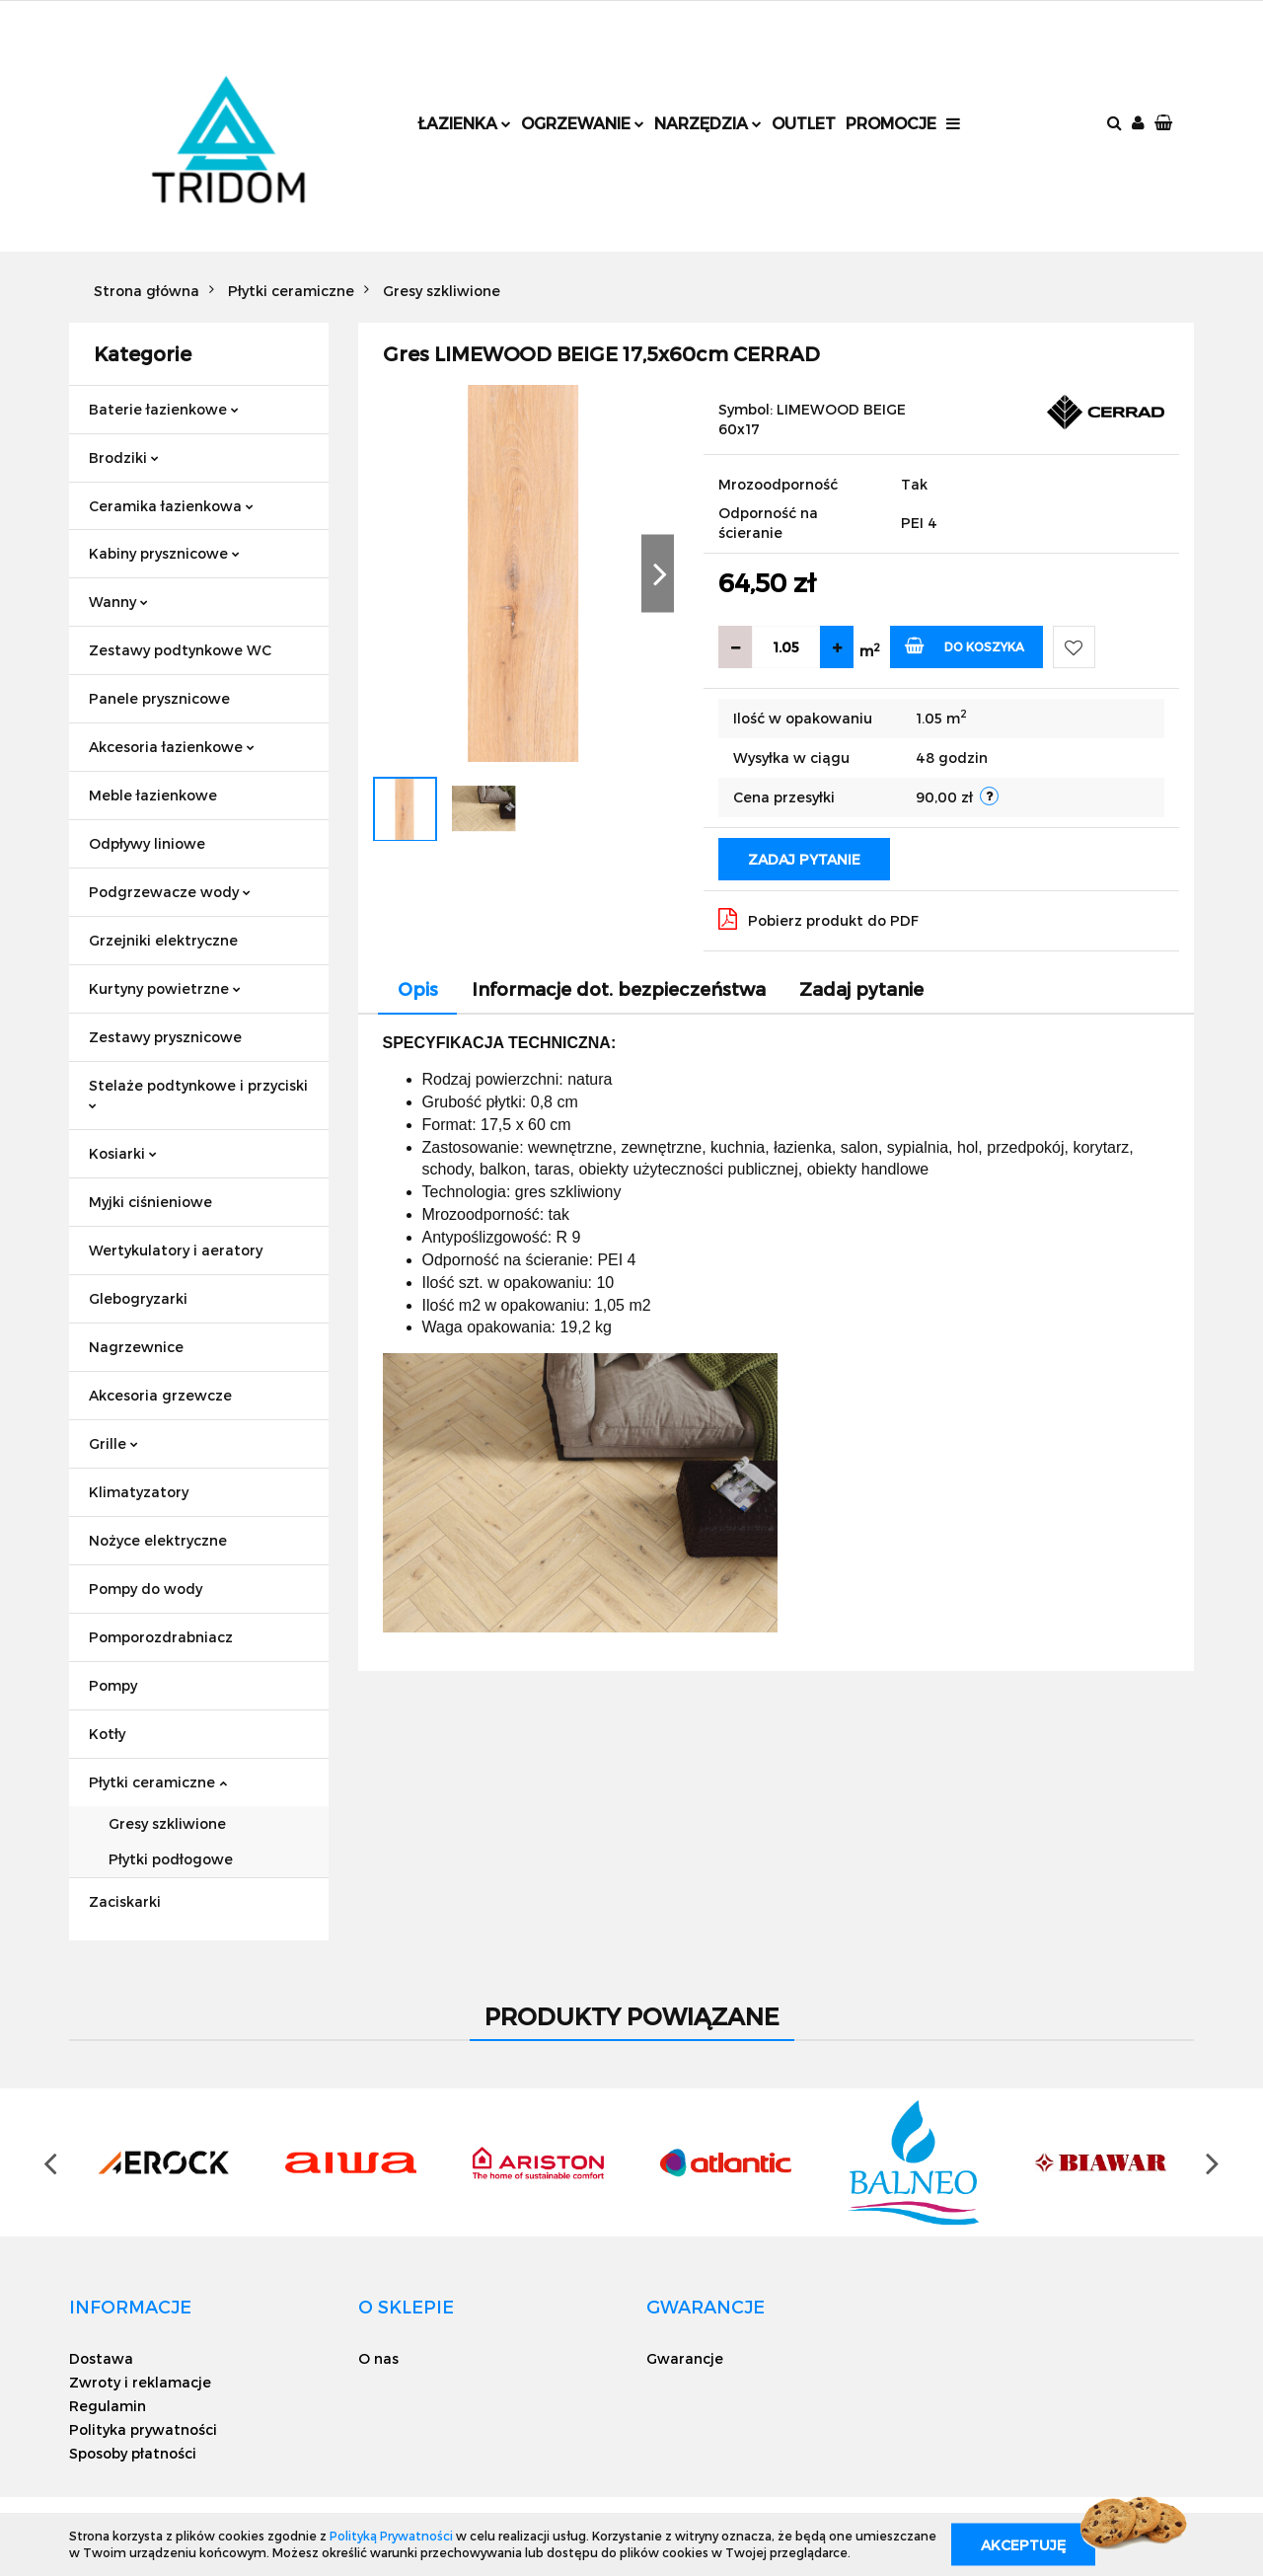  Describe the element at coordinates (113, 1443) in the screenshot. I see `Grille` at that location.